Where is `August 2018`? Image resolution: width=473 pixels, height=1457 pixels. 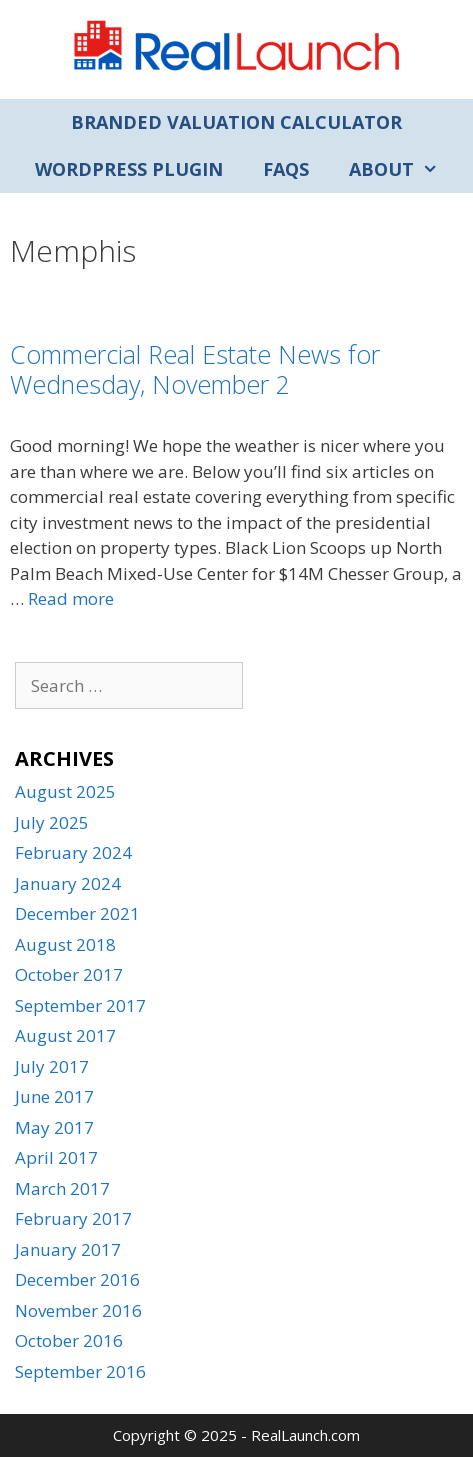
August 2018 is located at coordinates (65, 944).